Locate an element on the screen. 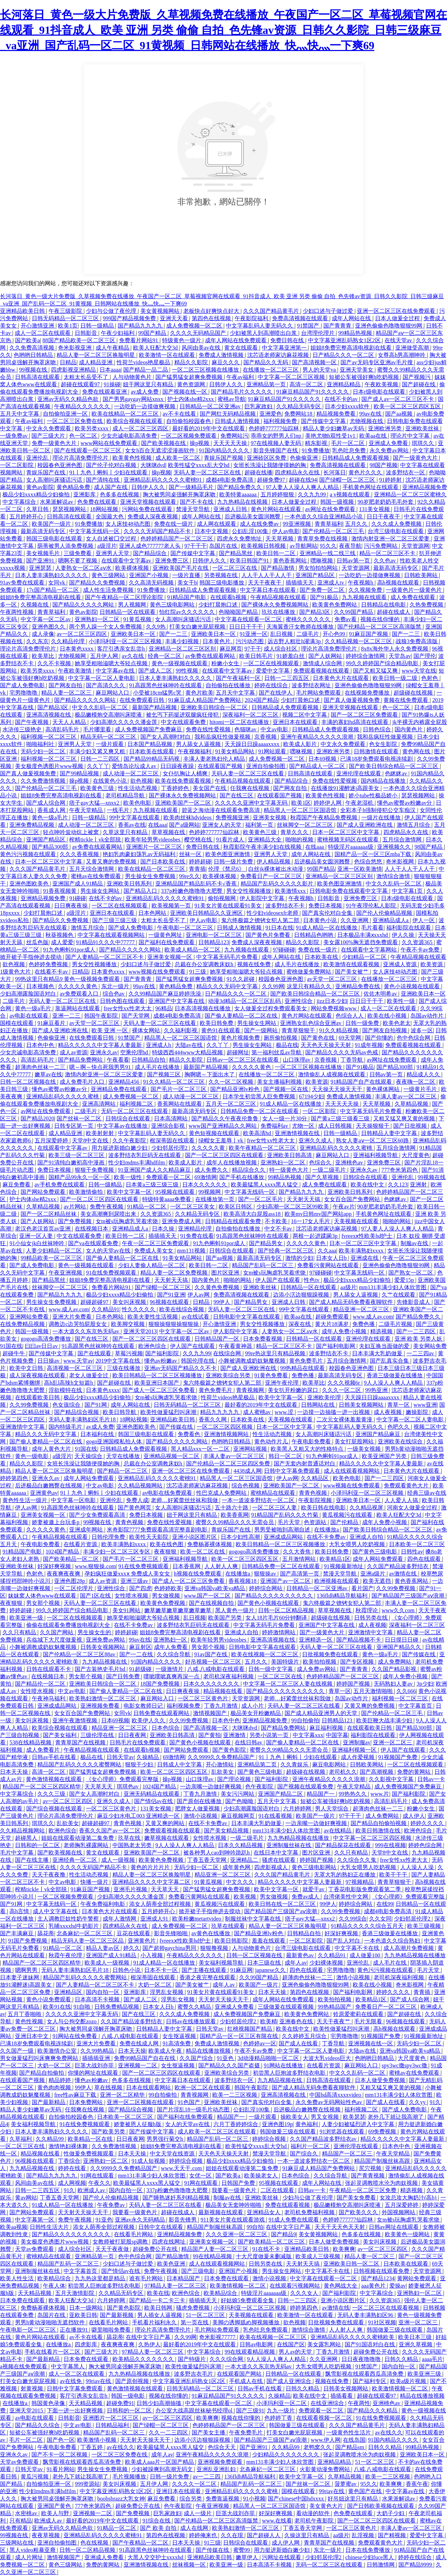  黄色短视频在线观看 is located at coordinates (215, 1133).